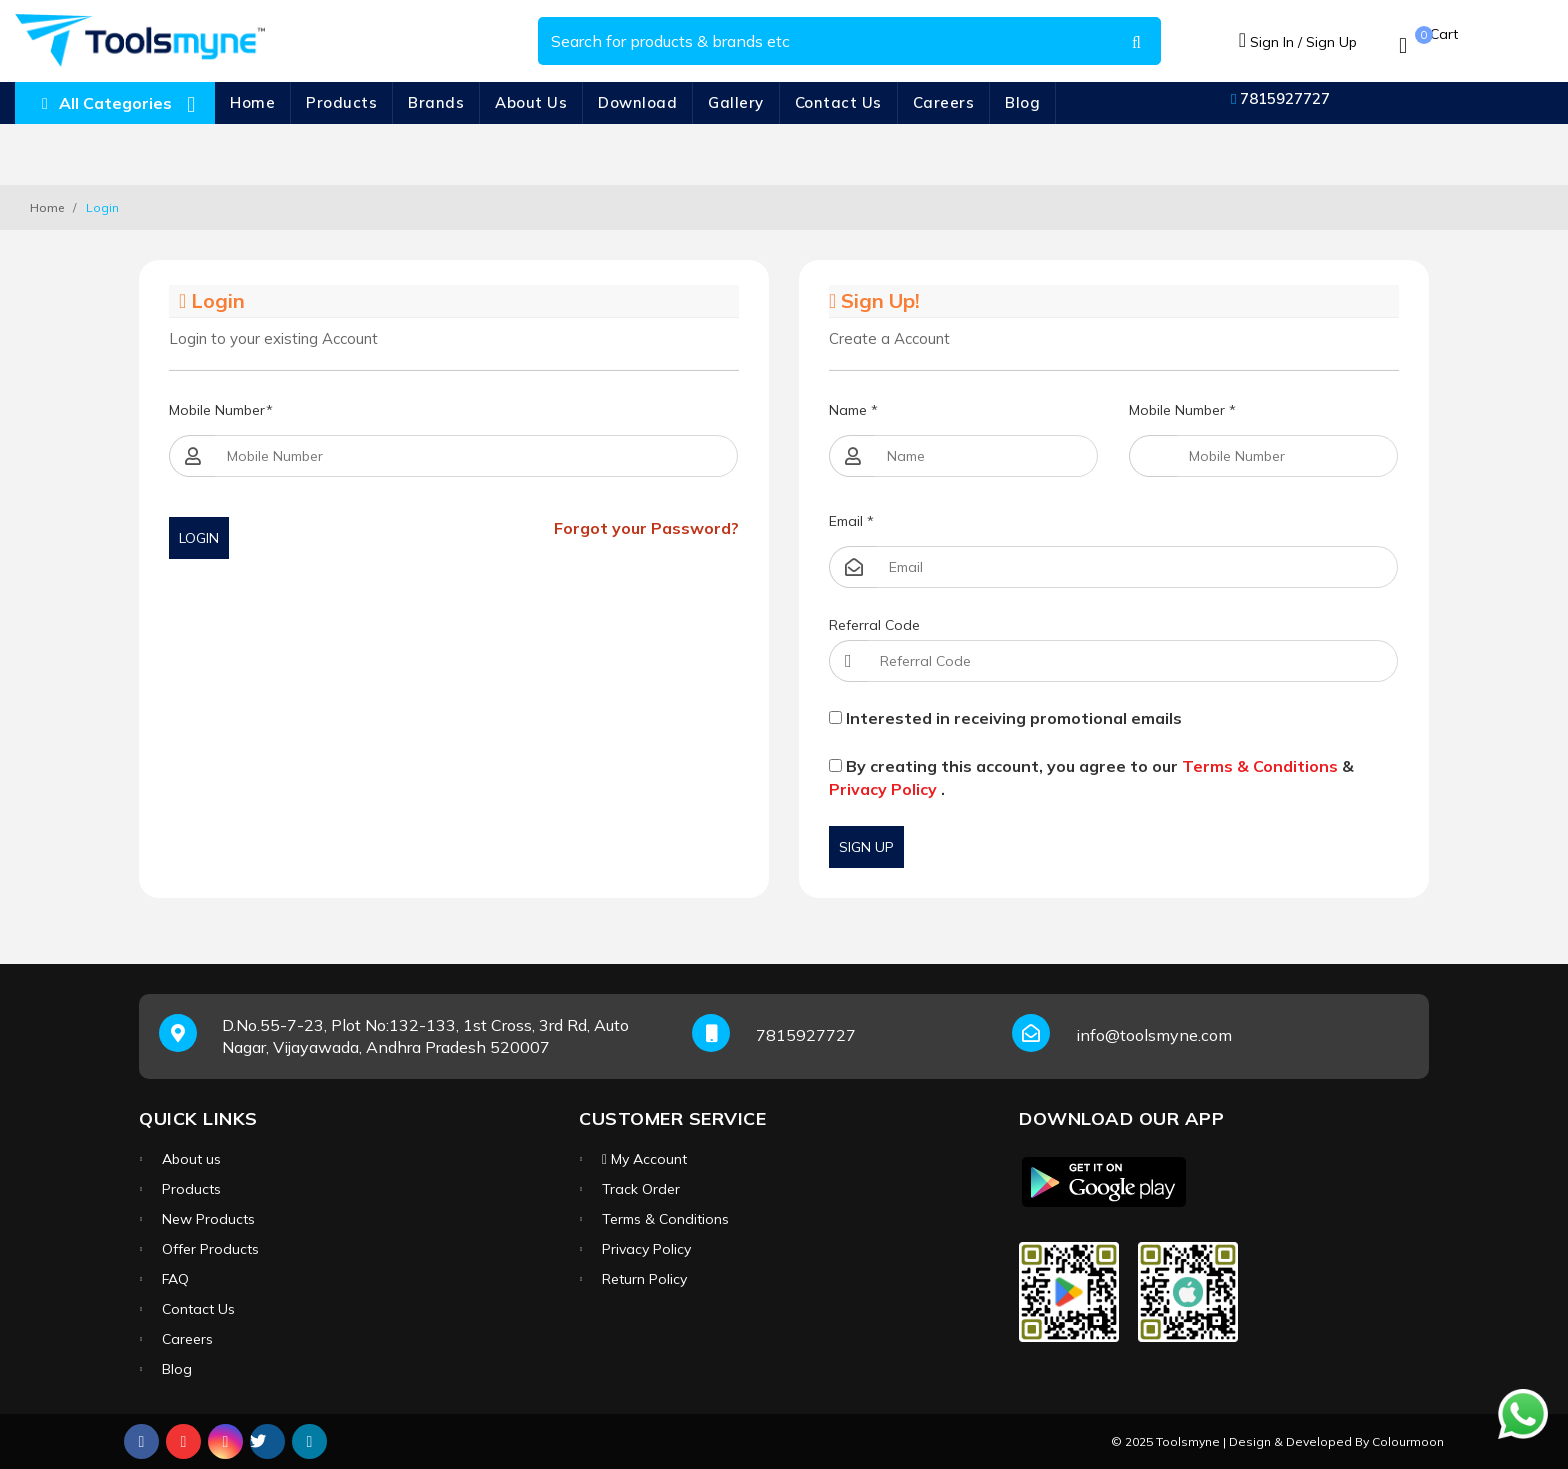 The image size is (1568, 1469). What do you see at coordinates (736, 102) in the screenshot?
I see `Gallery` at bounding box center [736, 102].